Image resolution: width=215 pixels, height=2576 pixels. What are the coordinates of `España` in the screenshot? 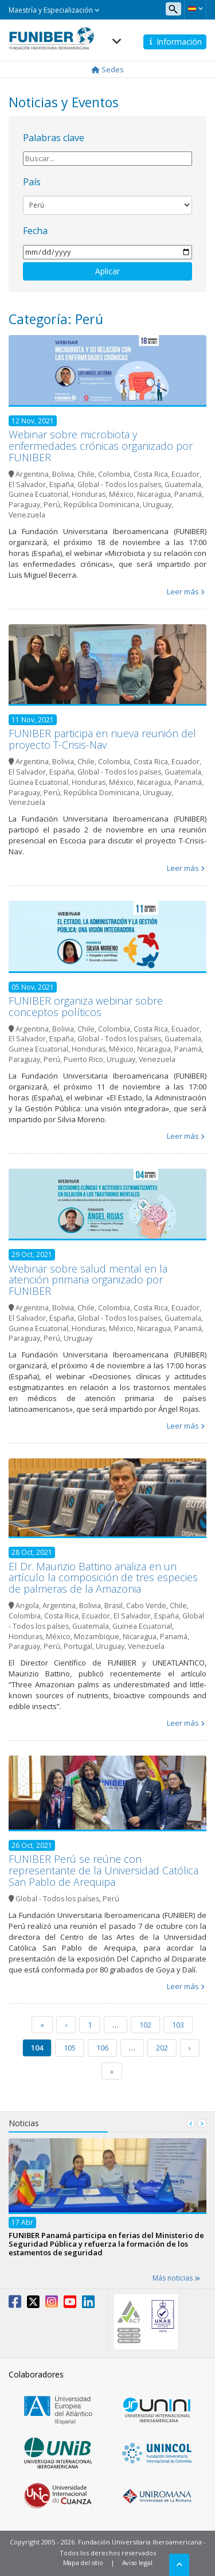 It's located at (61, 484).